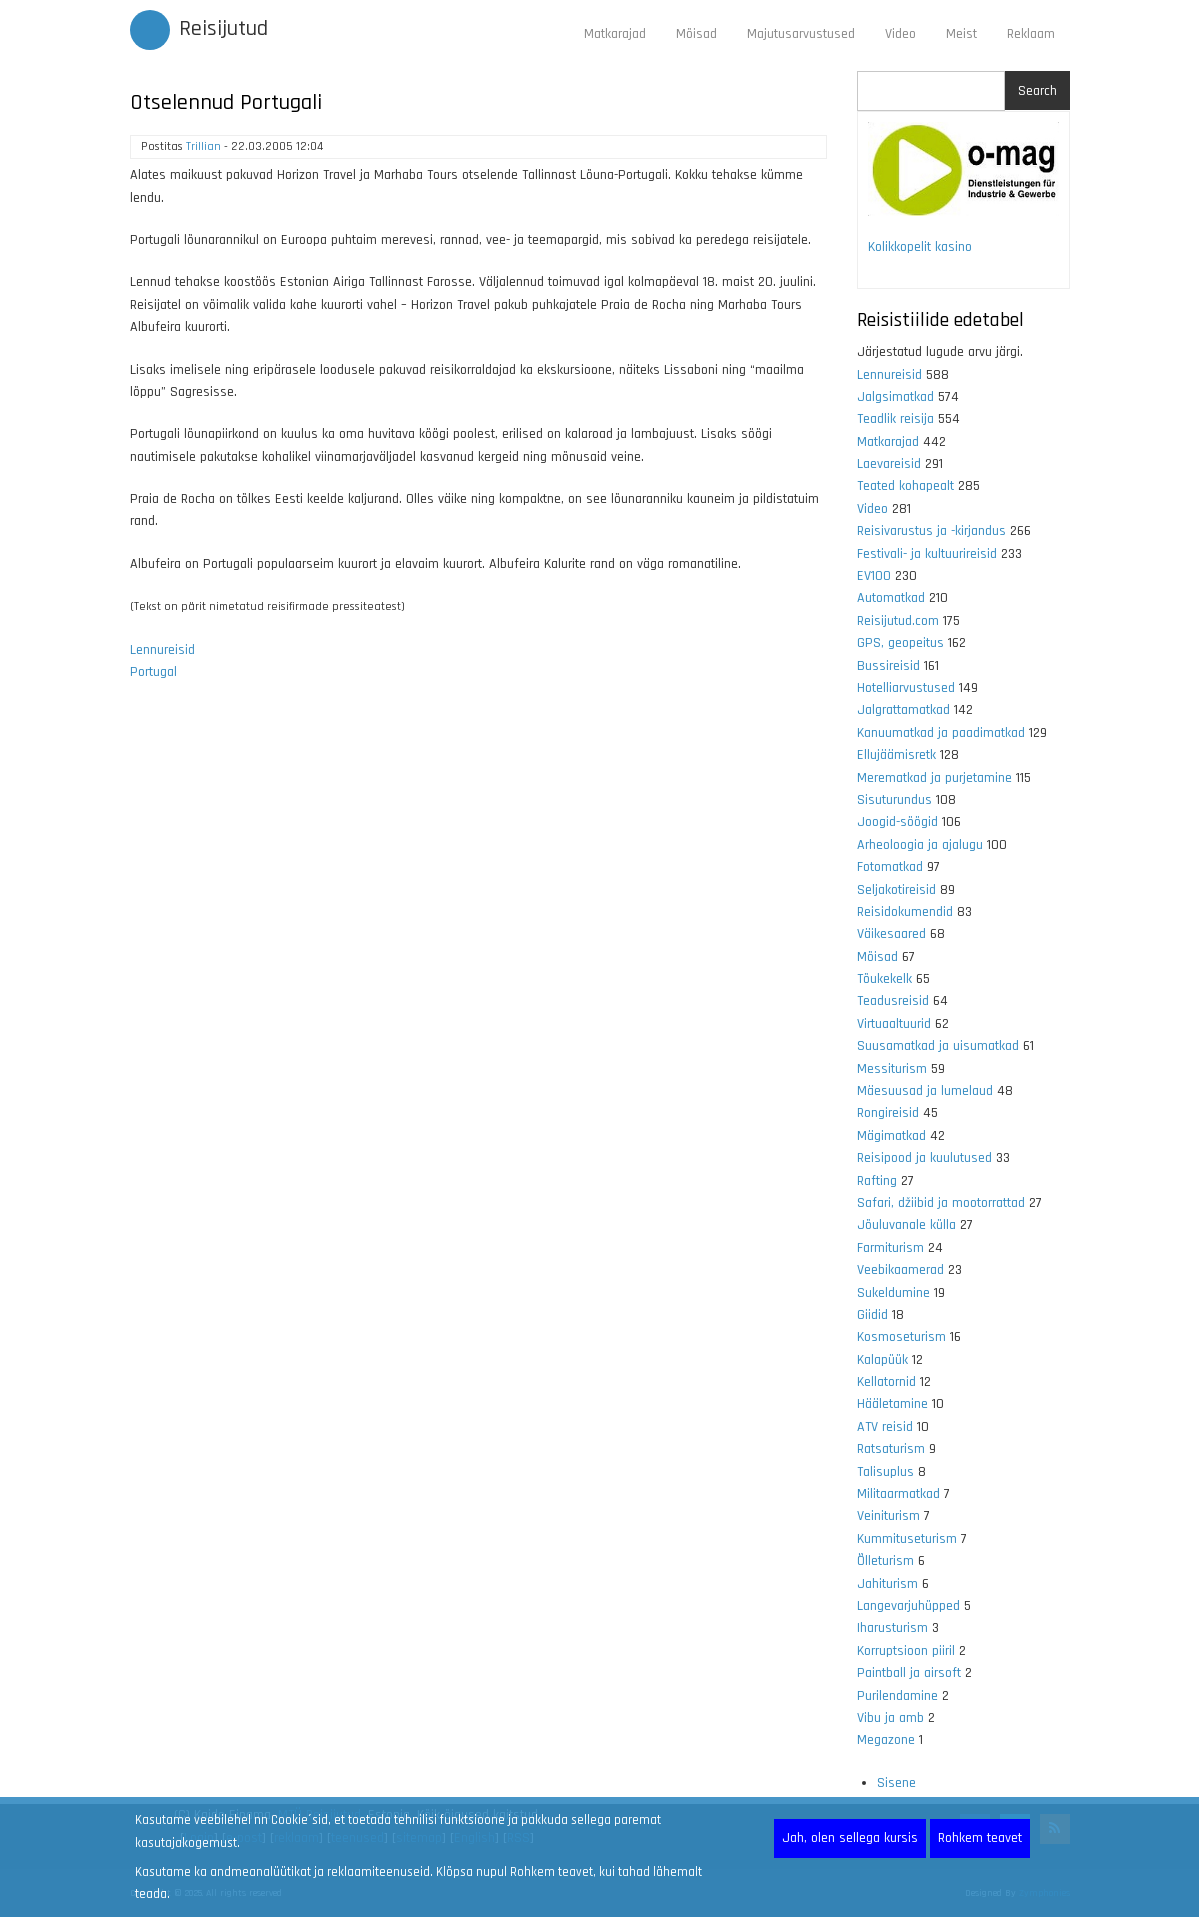 This screenshot has width=1199, height=1917. Describe the element at coordinates (892, 1628) in the screenshot. I see `Iharusturism` at that location.